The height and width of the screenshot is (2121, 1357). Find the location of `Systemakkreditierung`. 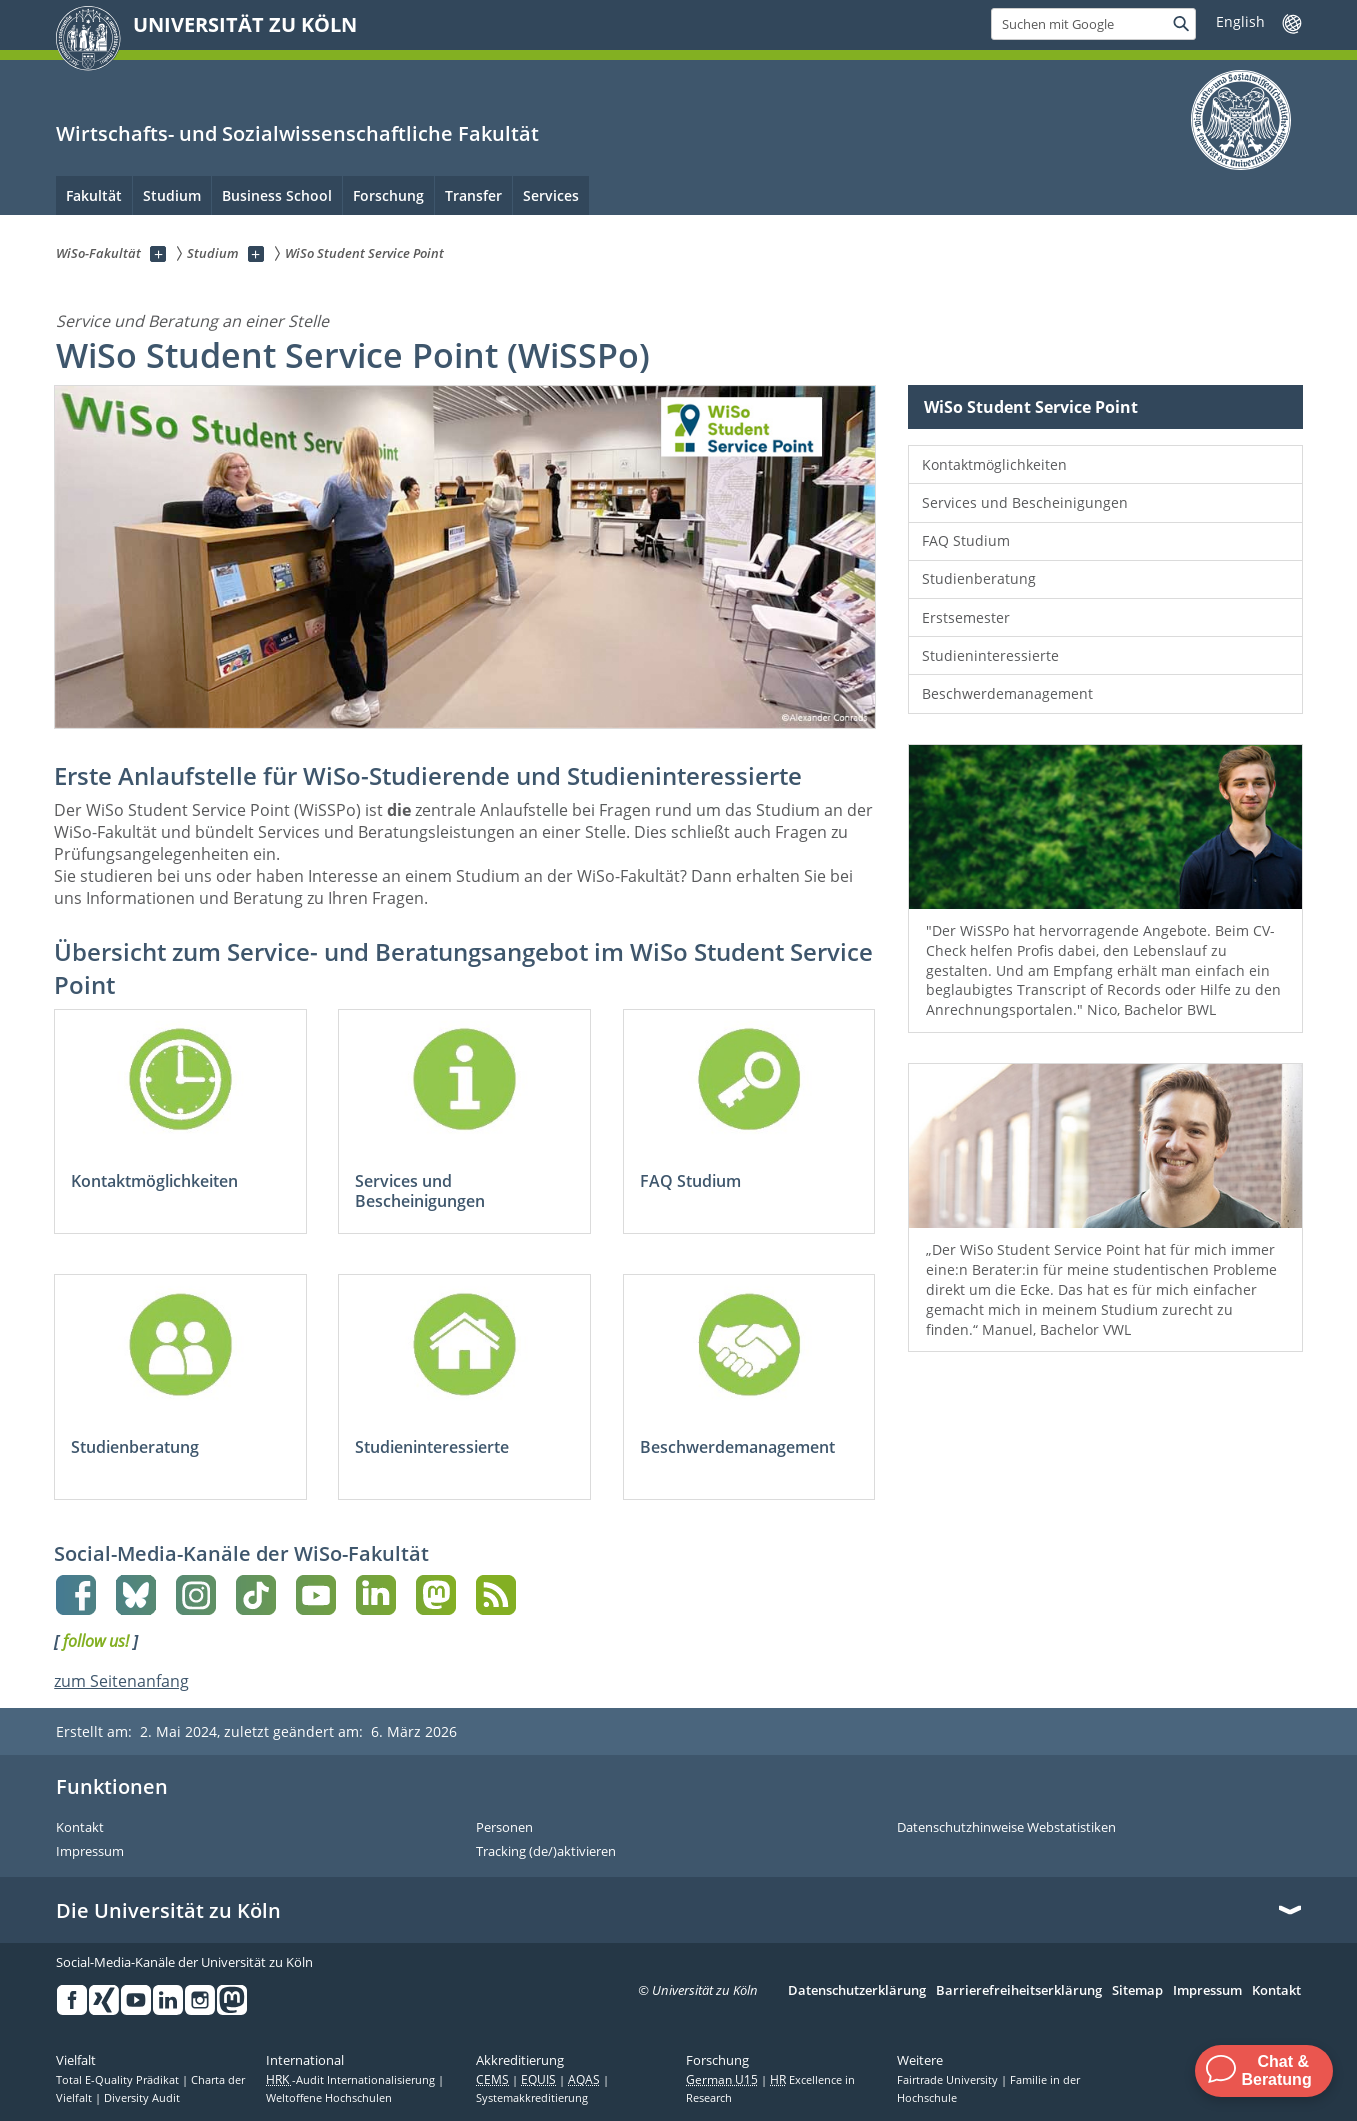

Systemakkreditierung is located at coordinates (532, 2098).